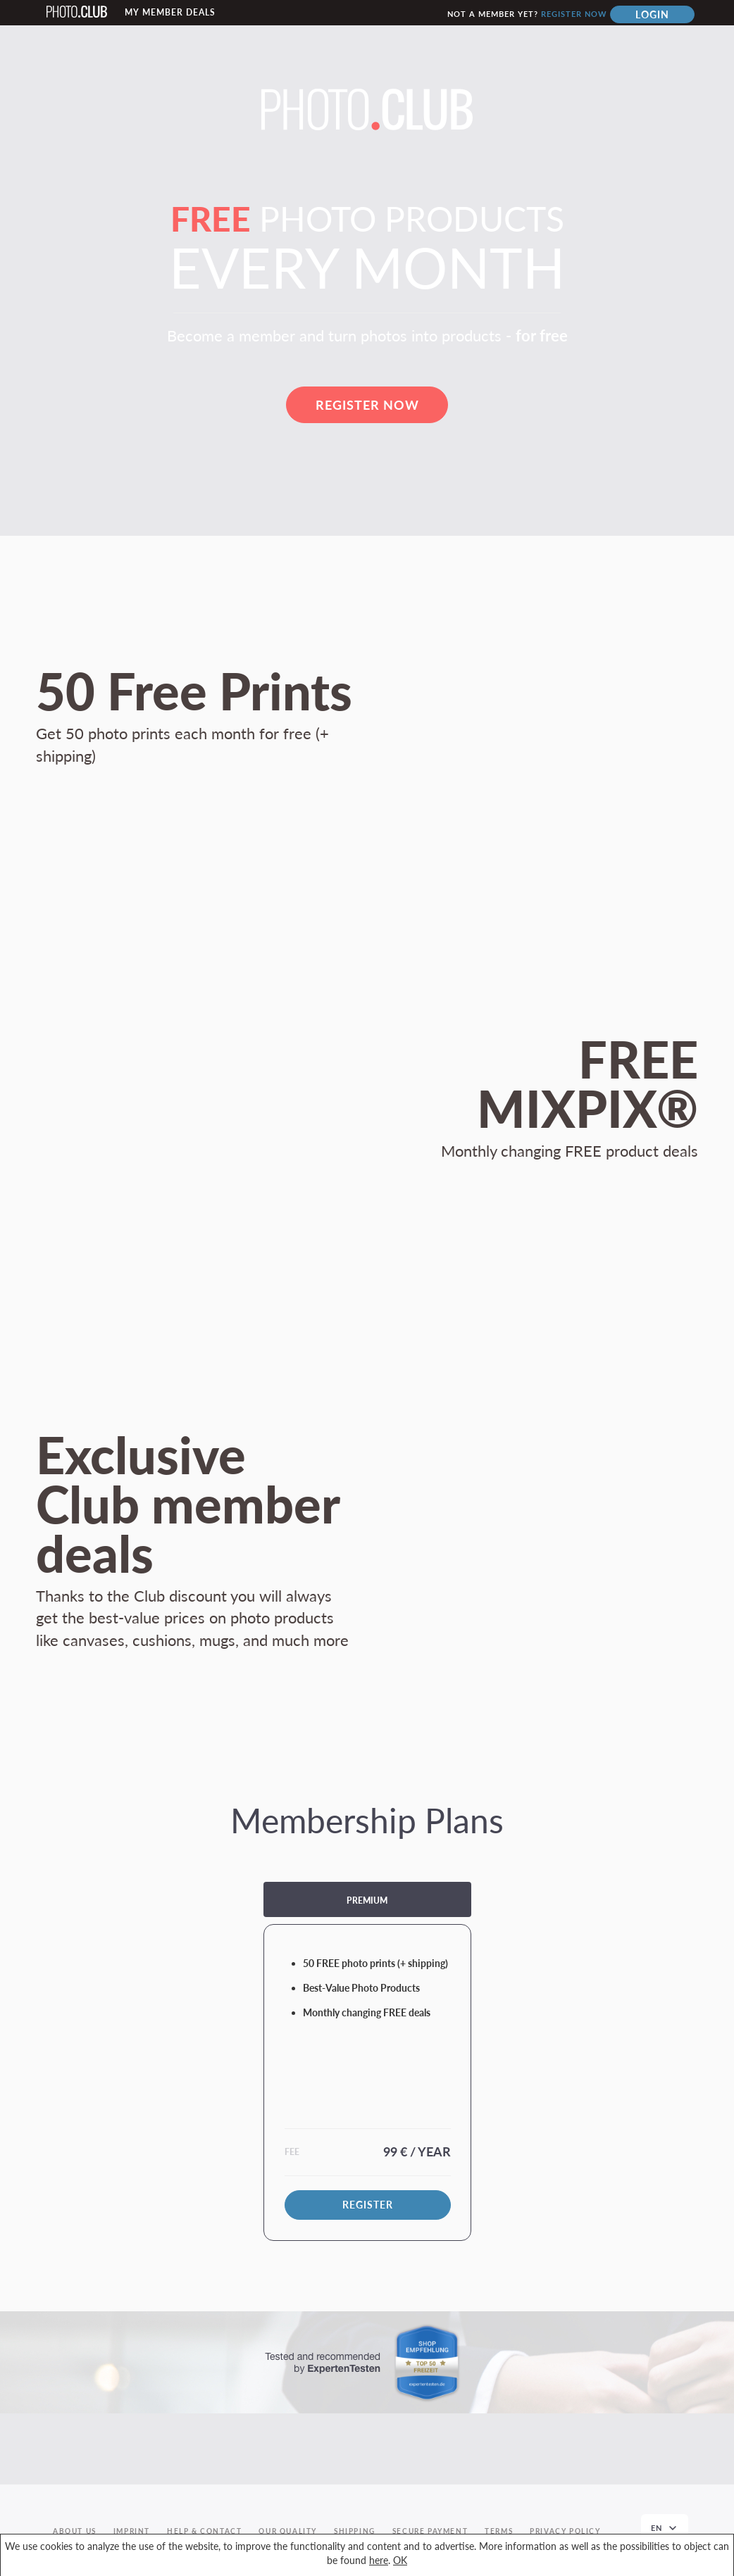 This screenshot has width=734, height=2576. I want to click on OK, so click(400, 2560).